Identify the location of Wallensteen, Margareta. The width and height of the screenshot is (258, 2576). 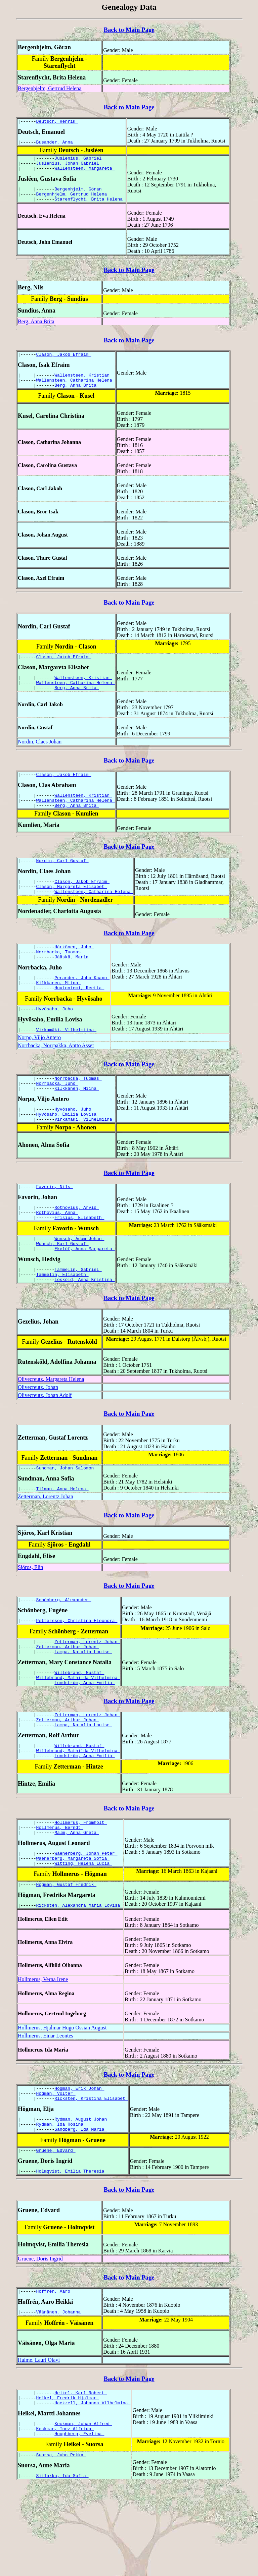
(84, 173).